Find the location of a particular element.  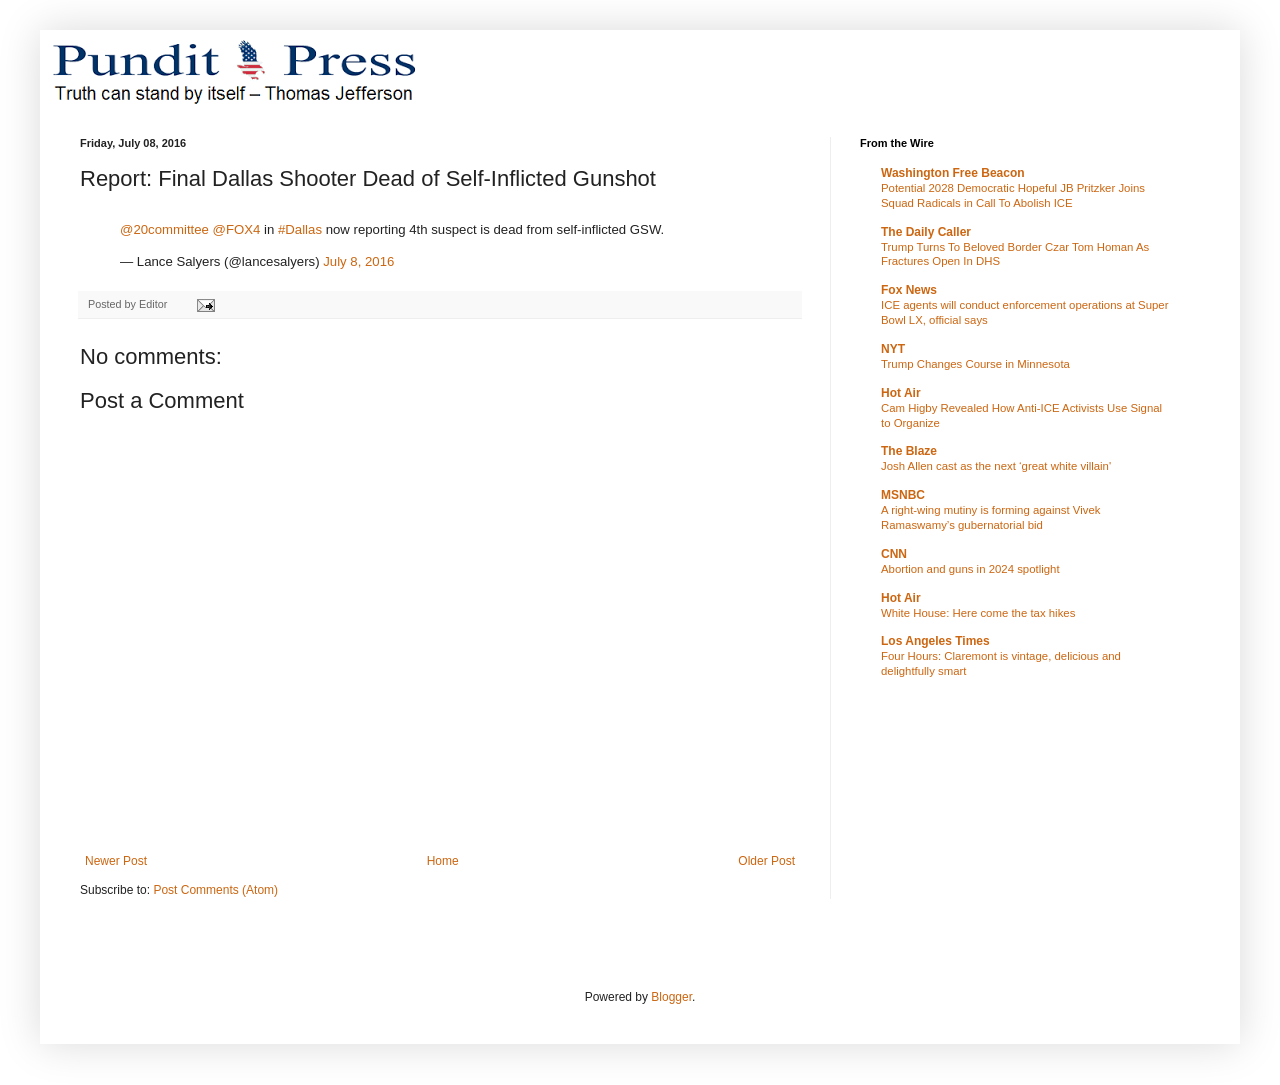

Older Post is located at coordinates (766, 861).